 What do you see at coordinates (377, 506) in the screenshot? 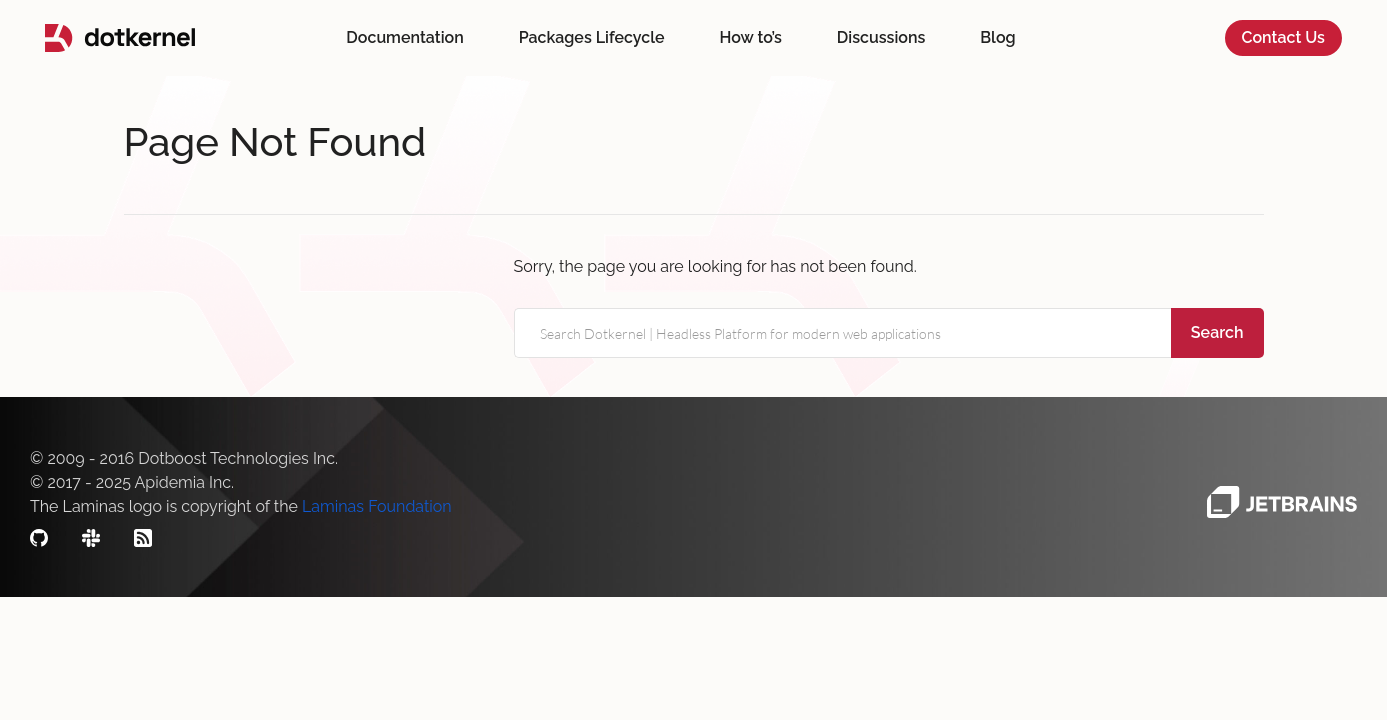
I see `Laminas Foundation` at bounding box center [377, 506].